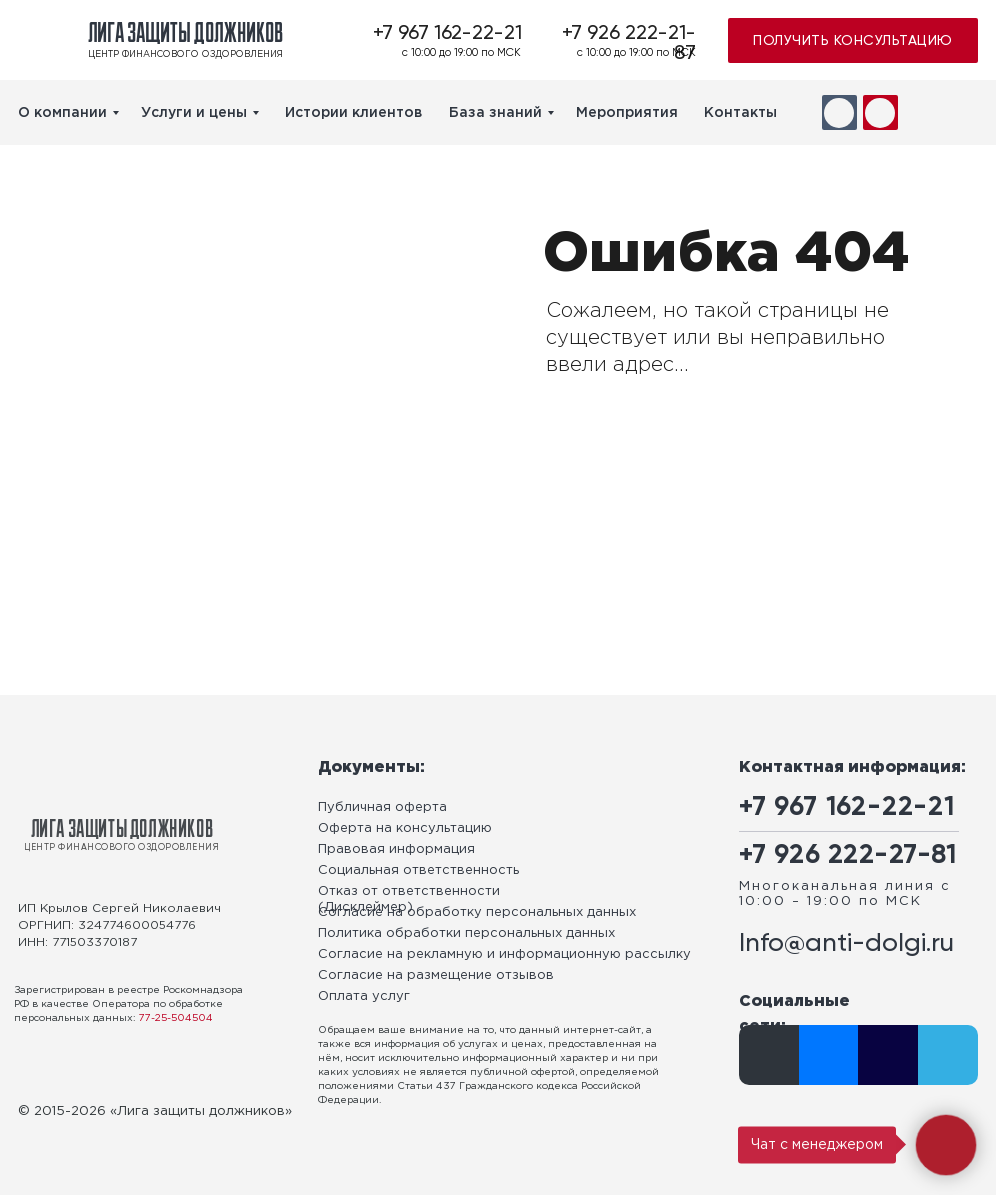  What do you see at coordinates (364, 996) in the screenshot?
I see `Оплата услуг` at bounding box center [364, 996].